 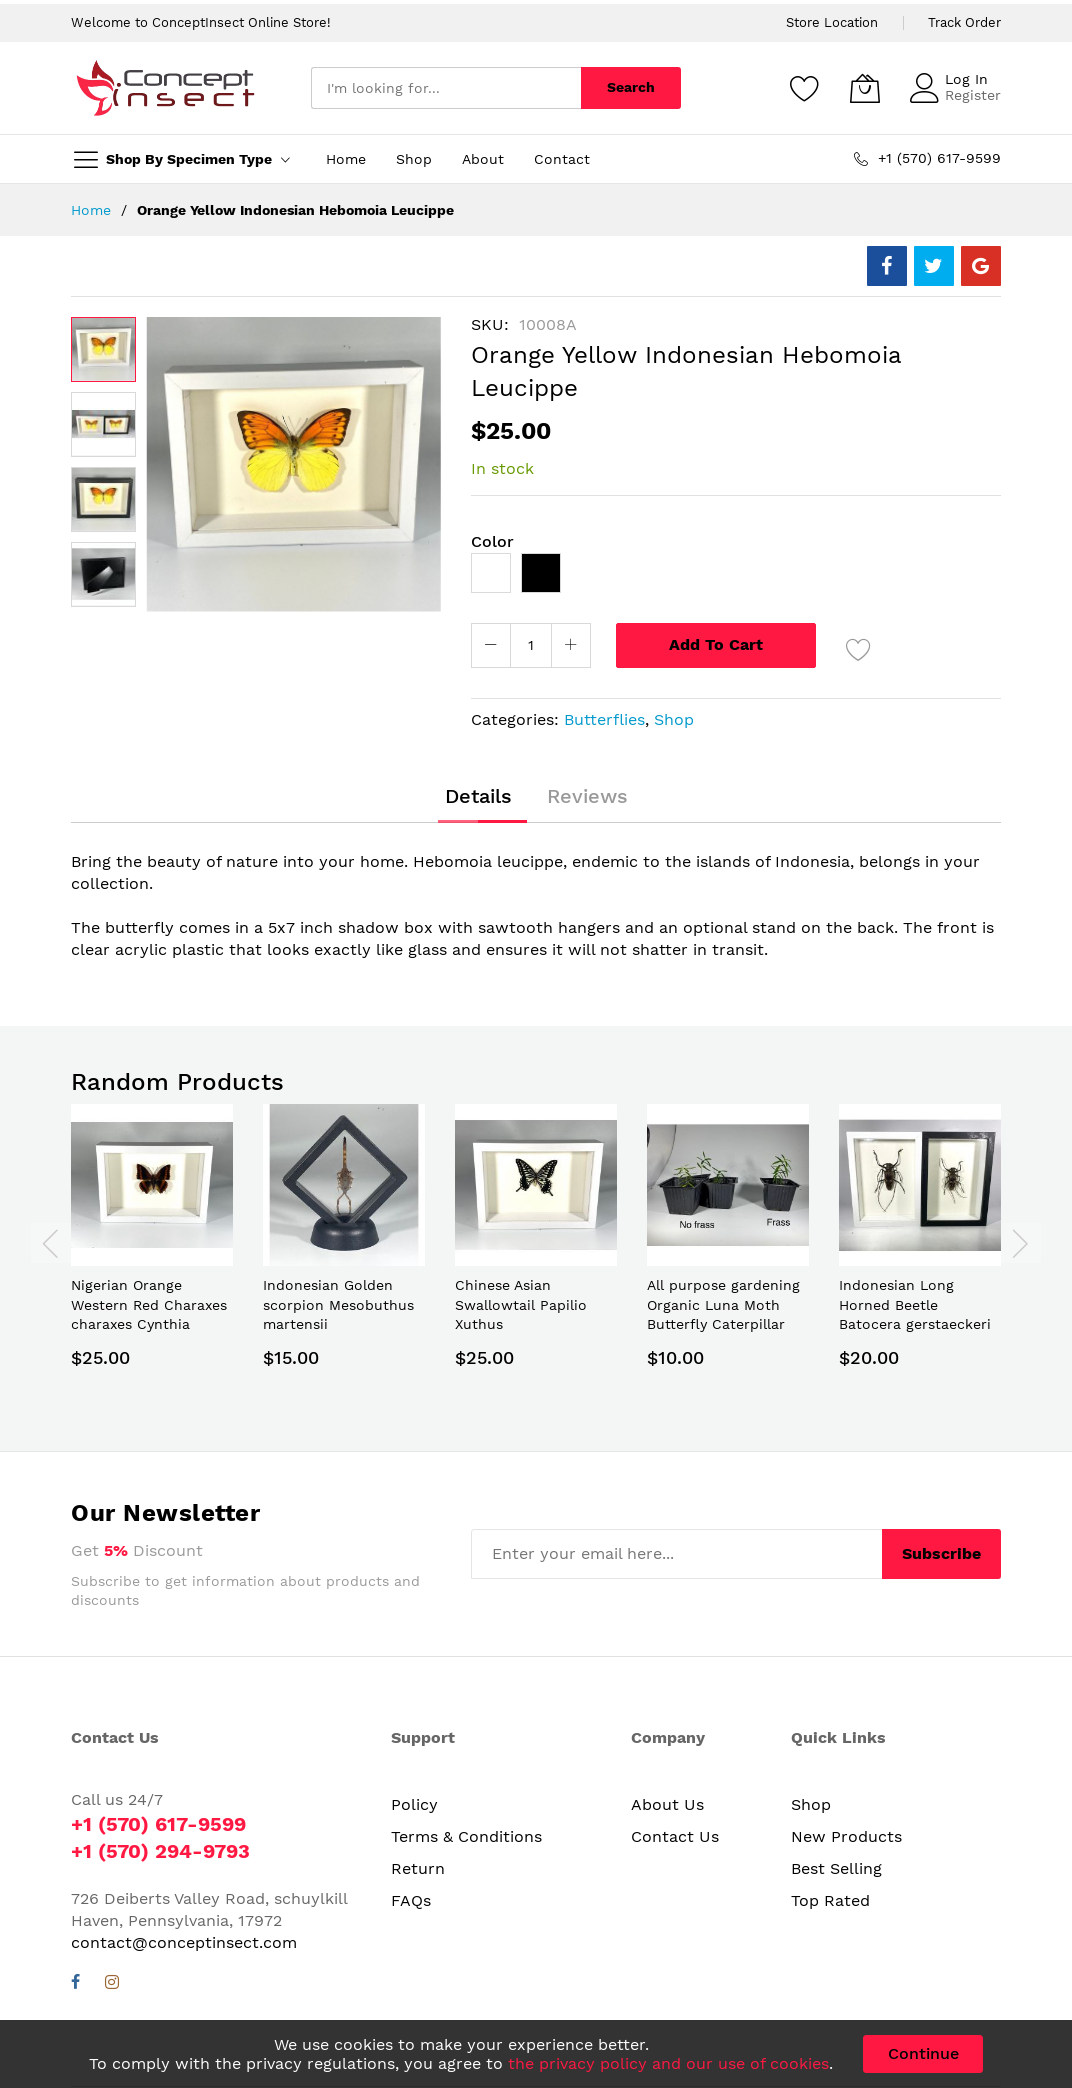 What do you see at coordinates (830, 1900) in the screenshot?
I see `Top Rated` at bounding box center [830, 1900].